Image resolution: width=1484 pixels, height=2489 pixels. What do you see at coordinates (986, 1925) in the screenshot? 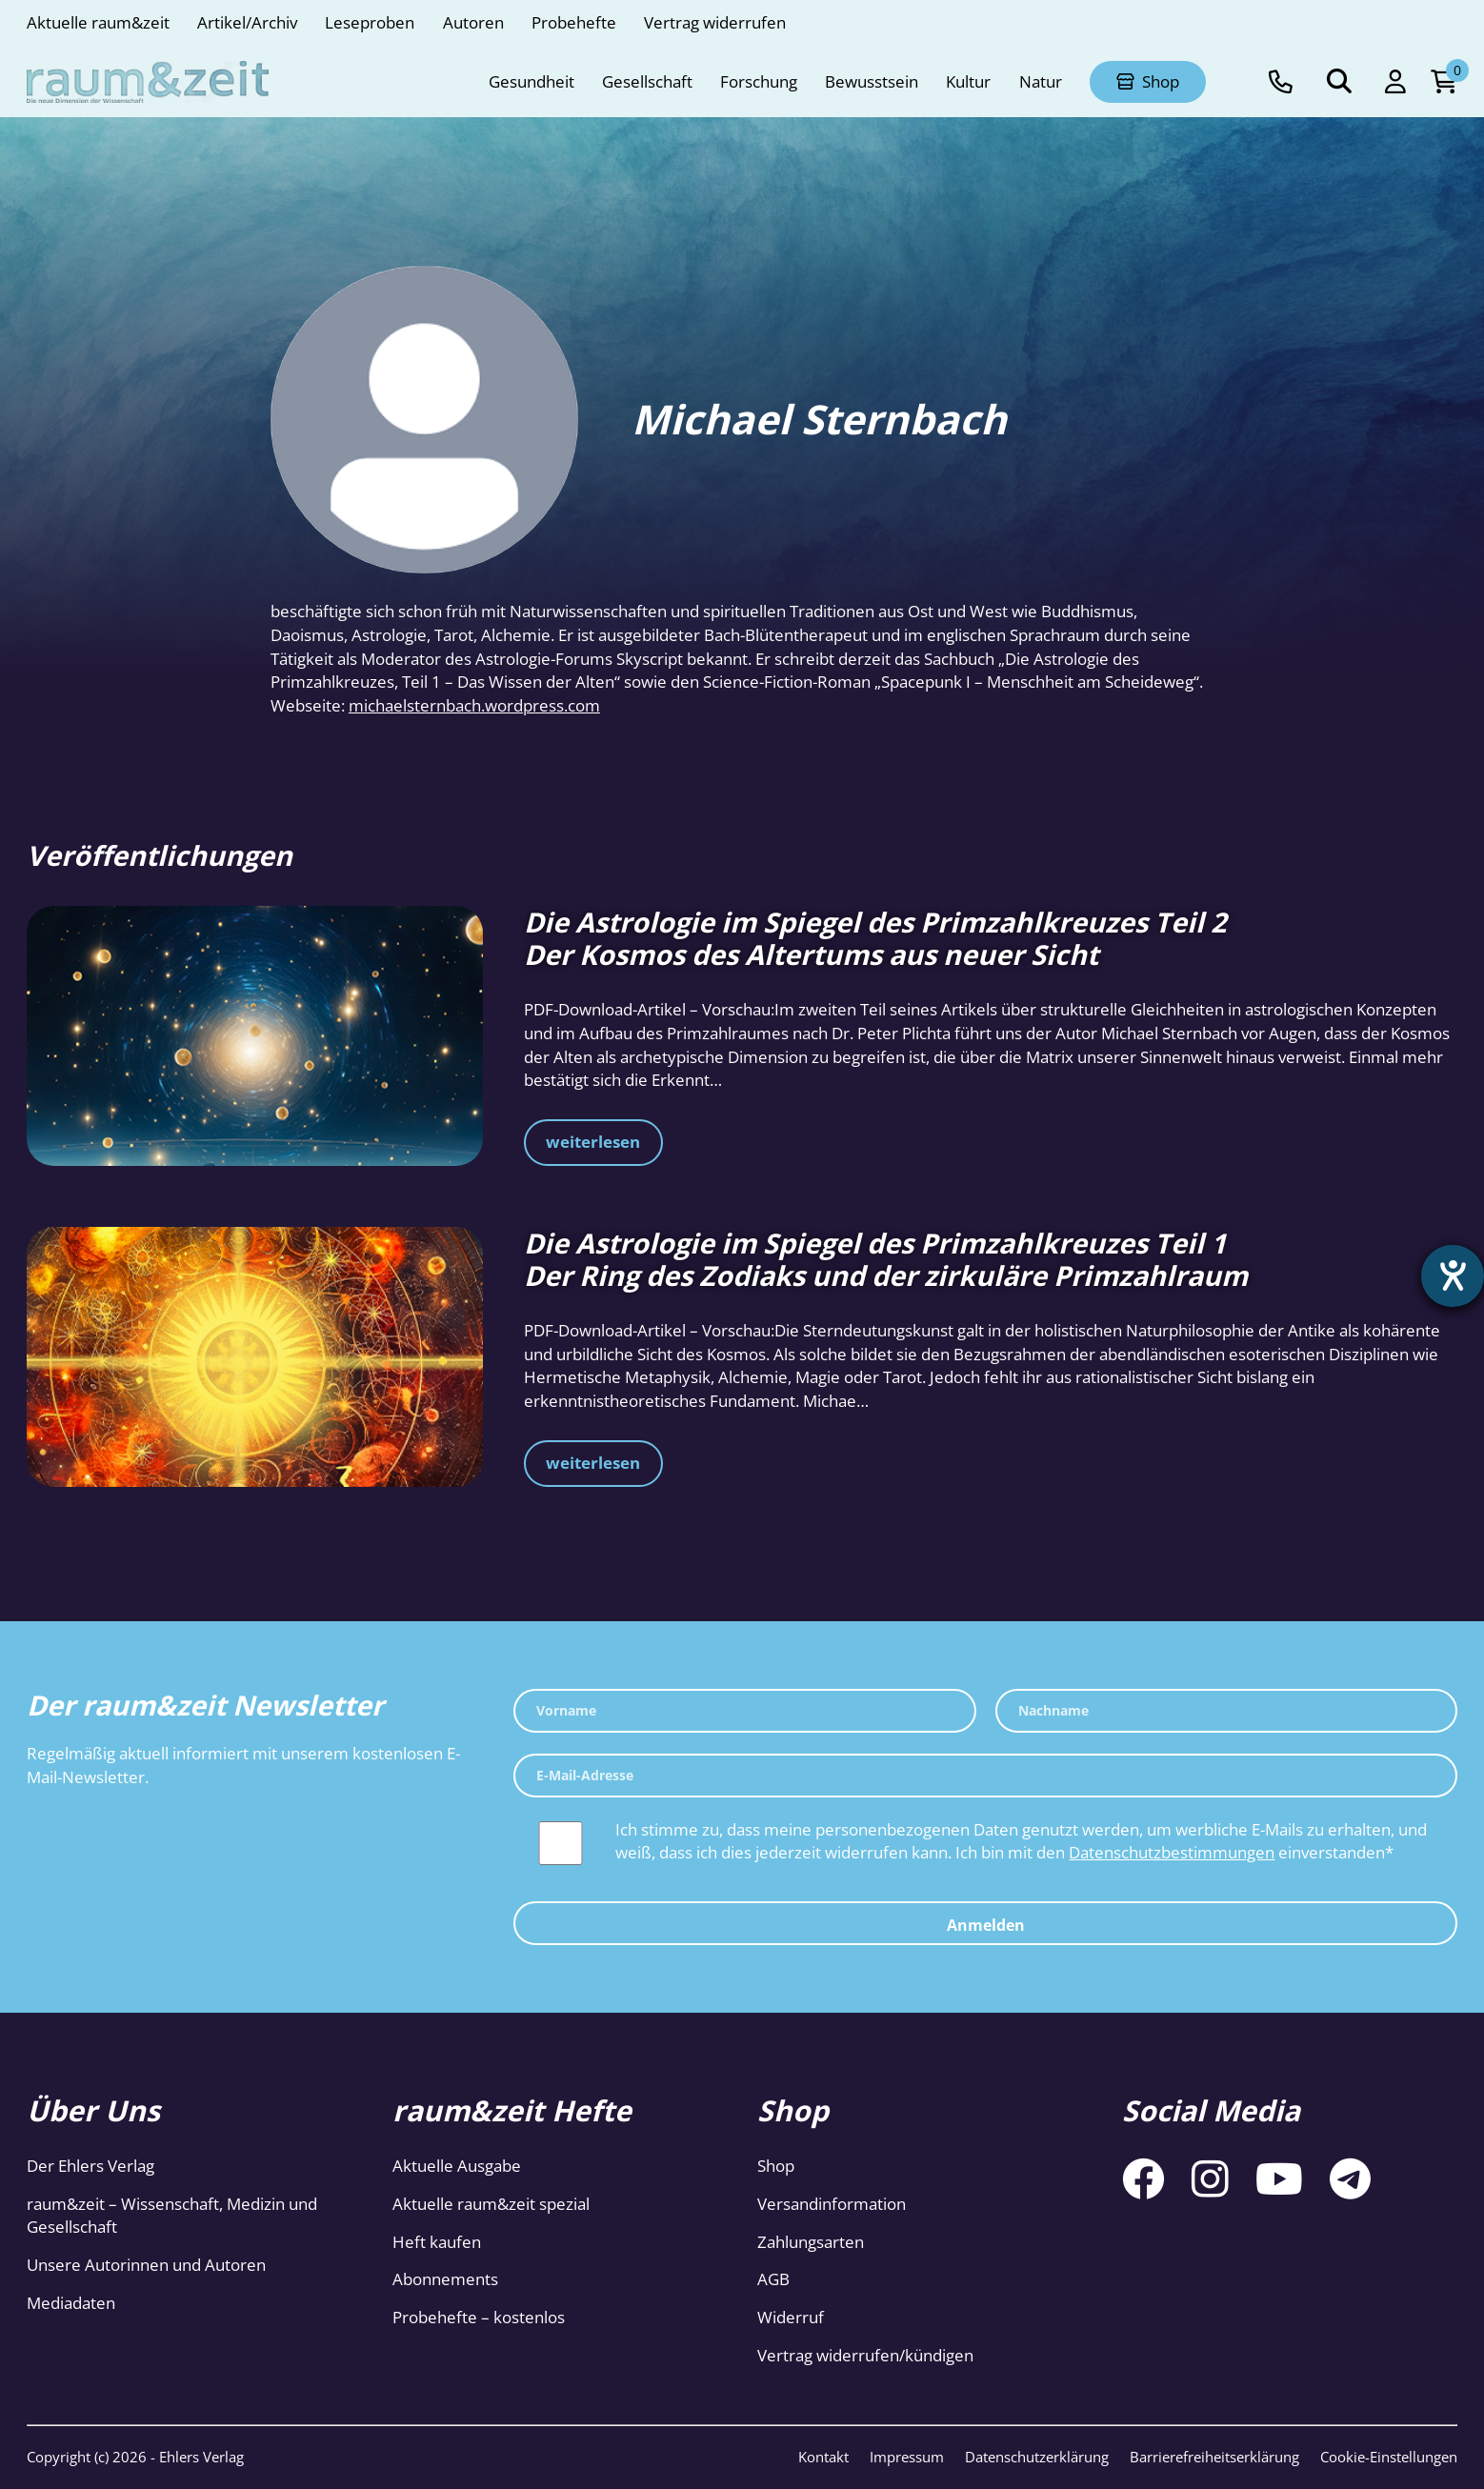
I see `Anmelden` at bounding box center [986, 1925].